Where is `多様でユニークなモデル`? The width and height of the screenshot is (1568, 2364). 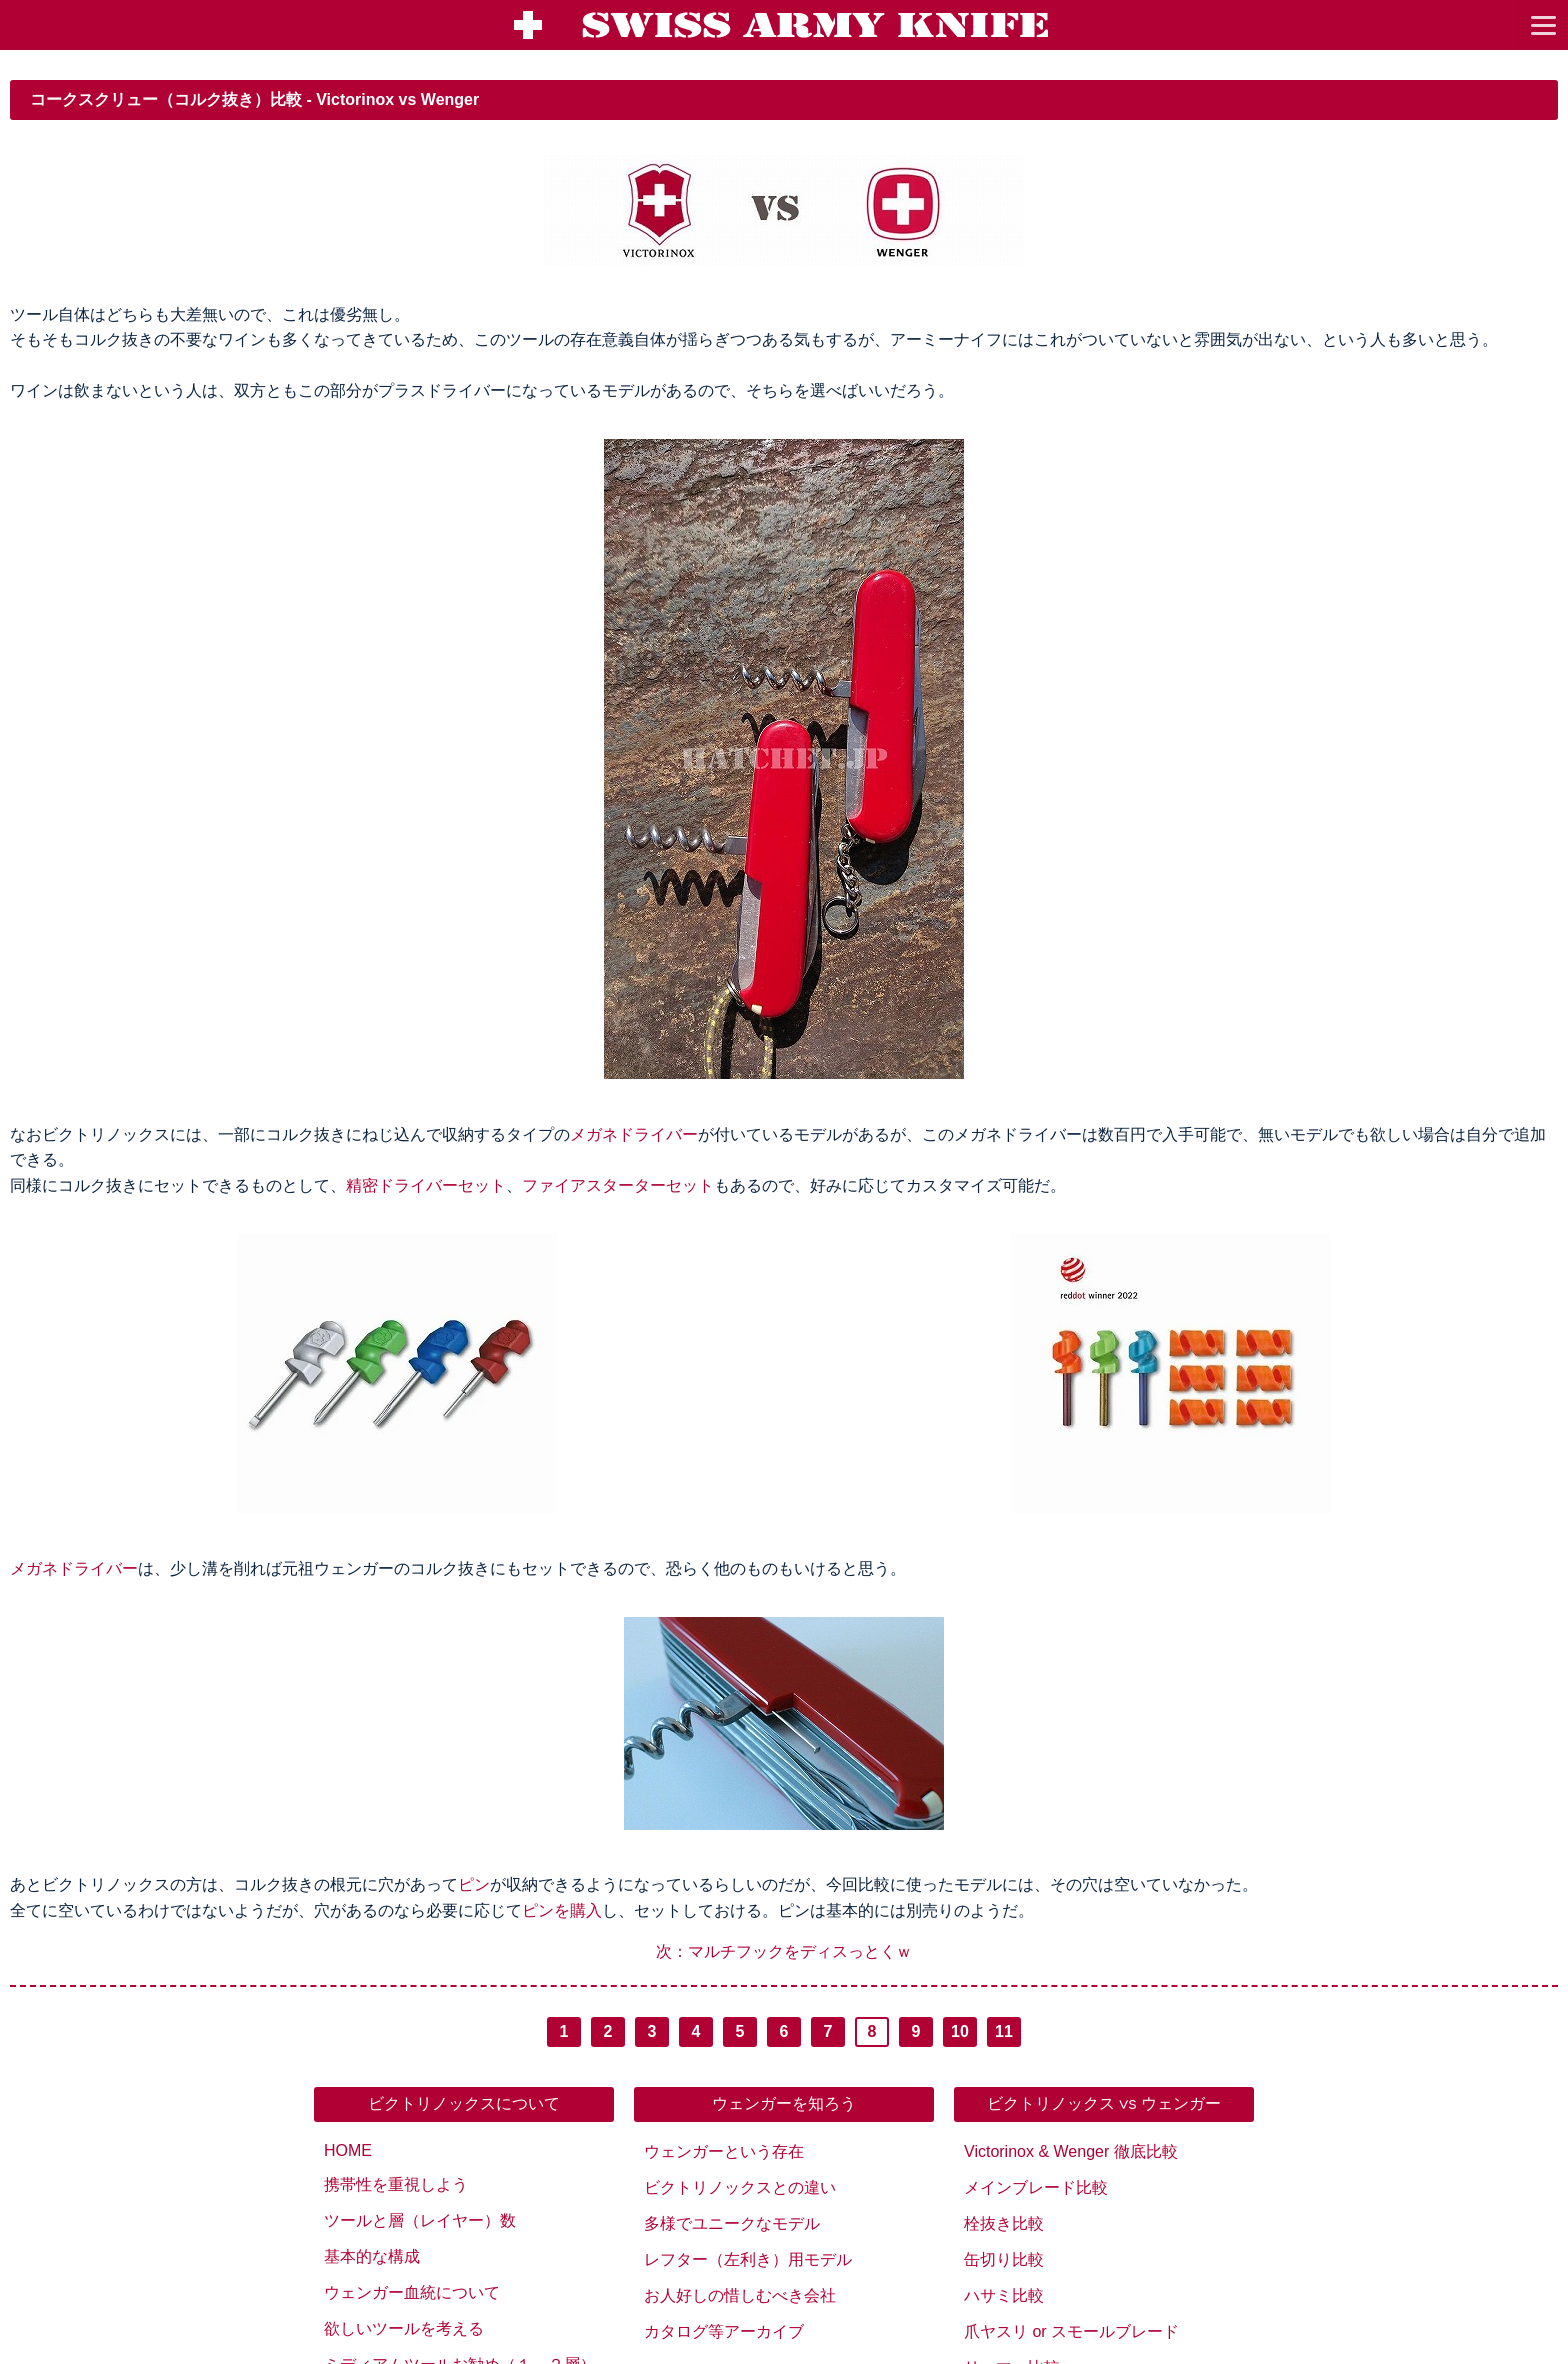 多様でユニークなモデル is located at coordinates (732, 2223).